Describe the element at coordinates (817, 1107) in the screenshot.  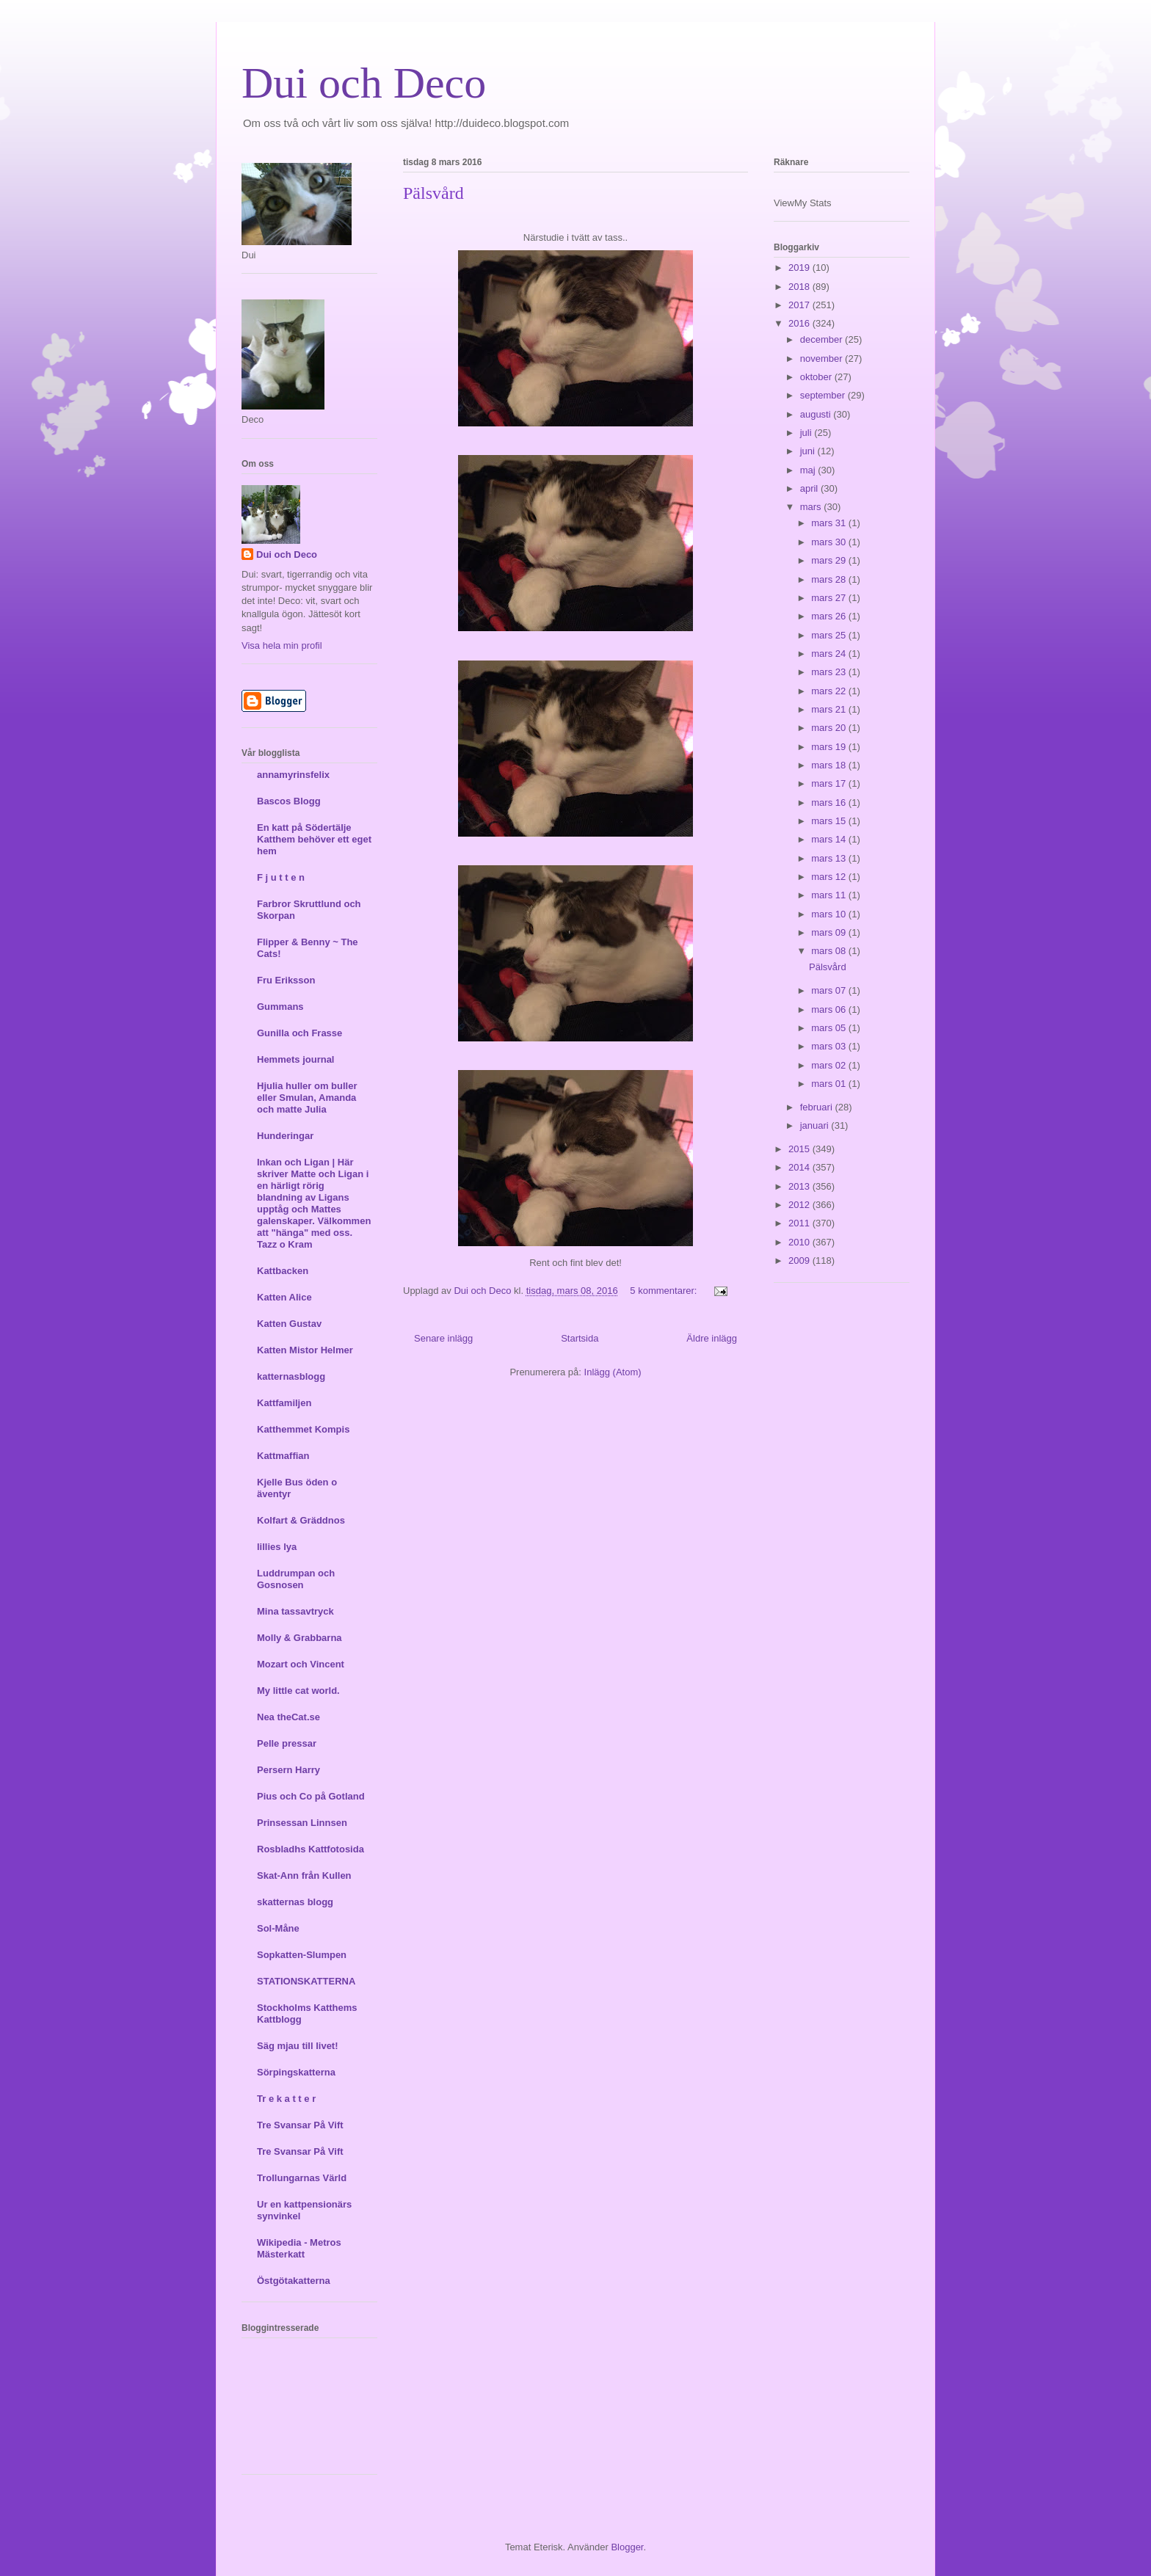
I see `februari` at that location.